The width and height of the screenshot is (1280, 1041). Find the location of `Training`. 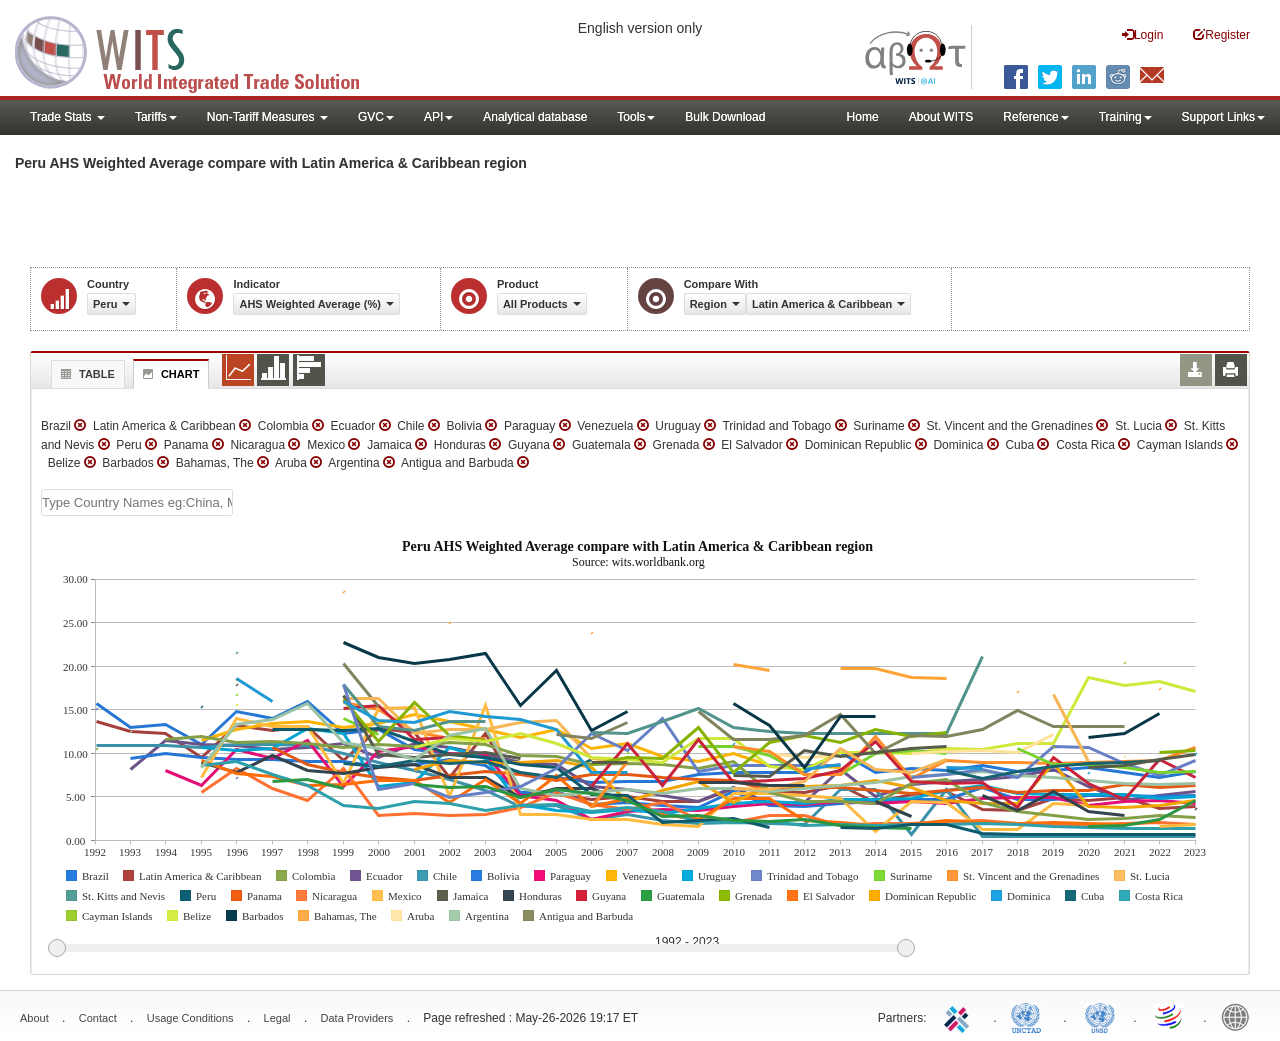

Training is located at coordinates (1125, 117).